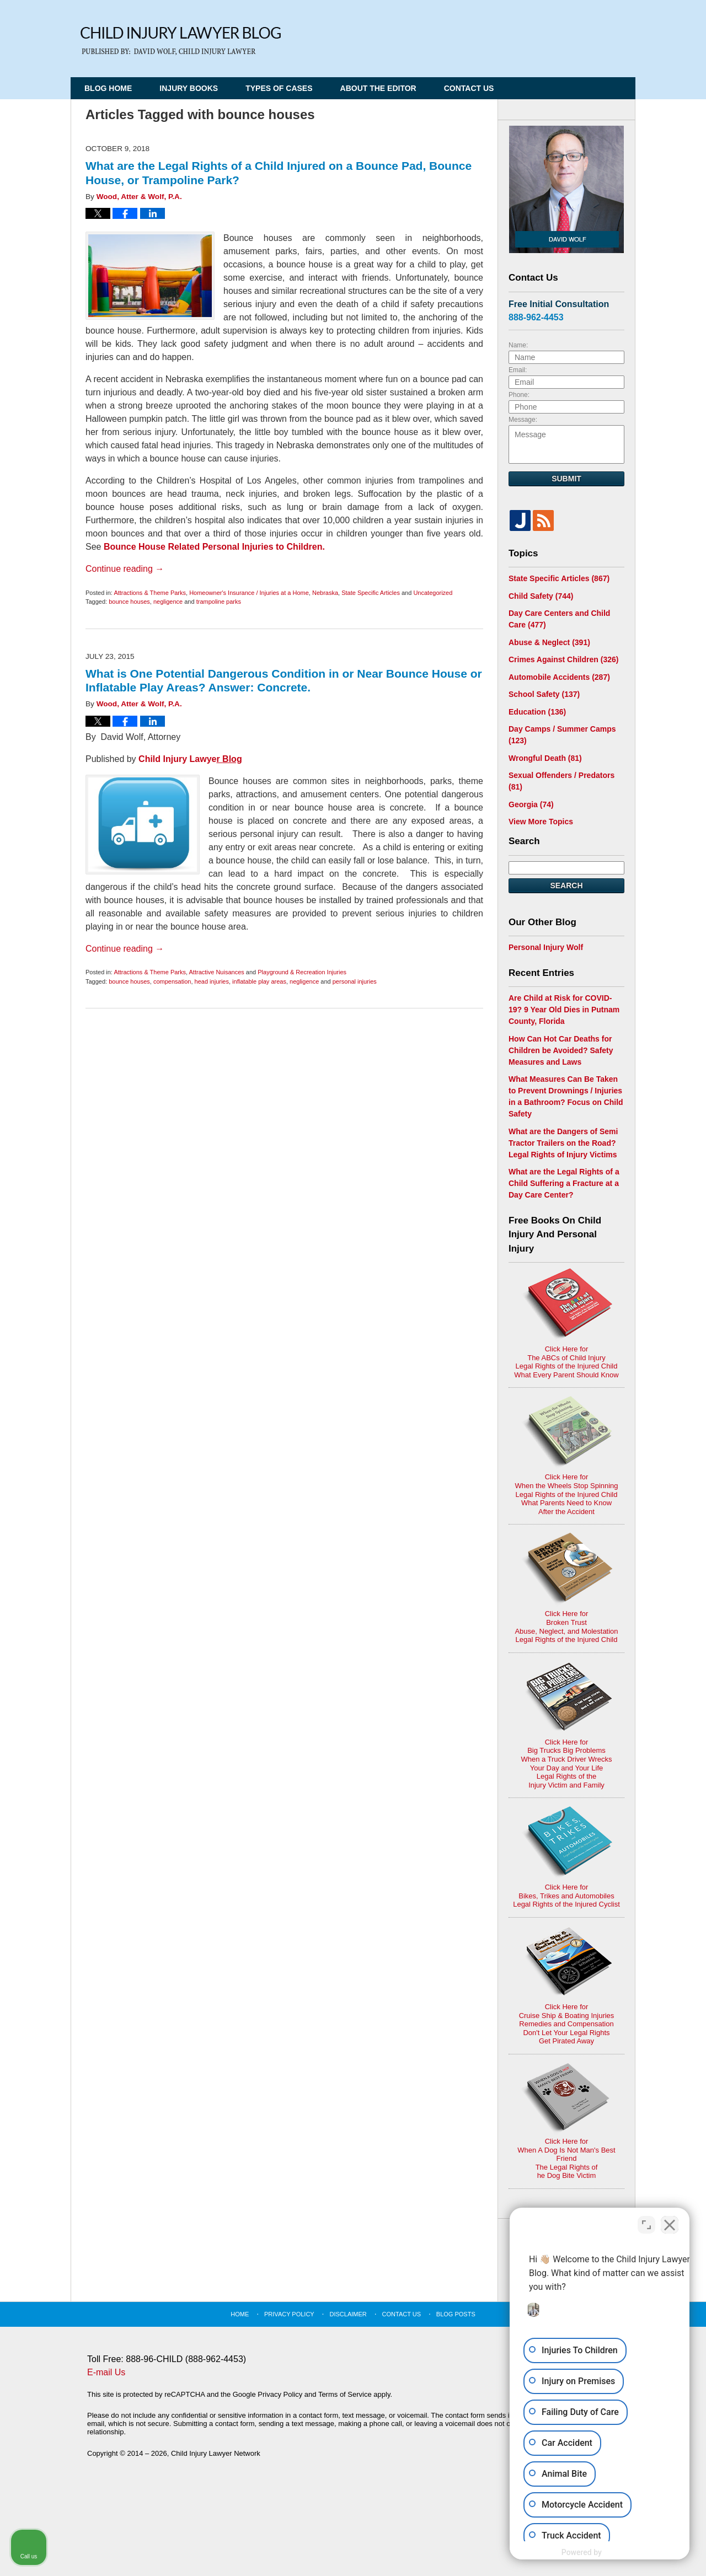 The width and height of the screenshot is (706, 2576). What do you see at coordinates (566, 1588) in the screenshot?
I see `Click Here for Broken TrustAbuse, Neglect, and MolestationLegal Rights of the Injured Child` at bounding box center [566, 1588].